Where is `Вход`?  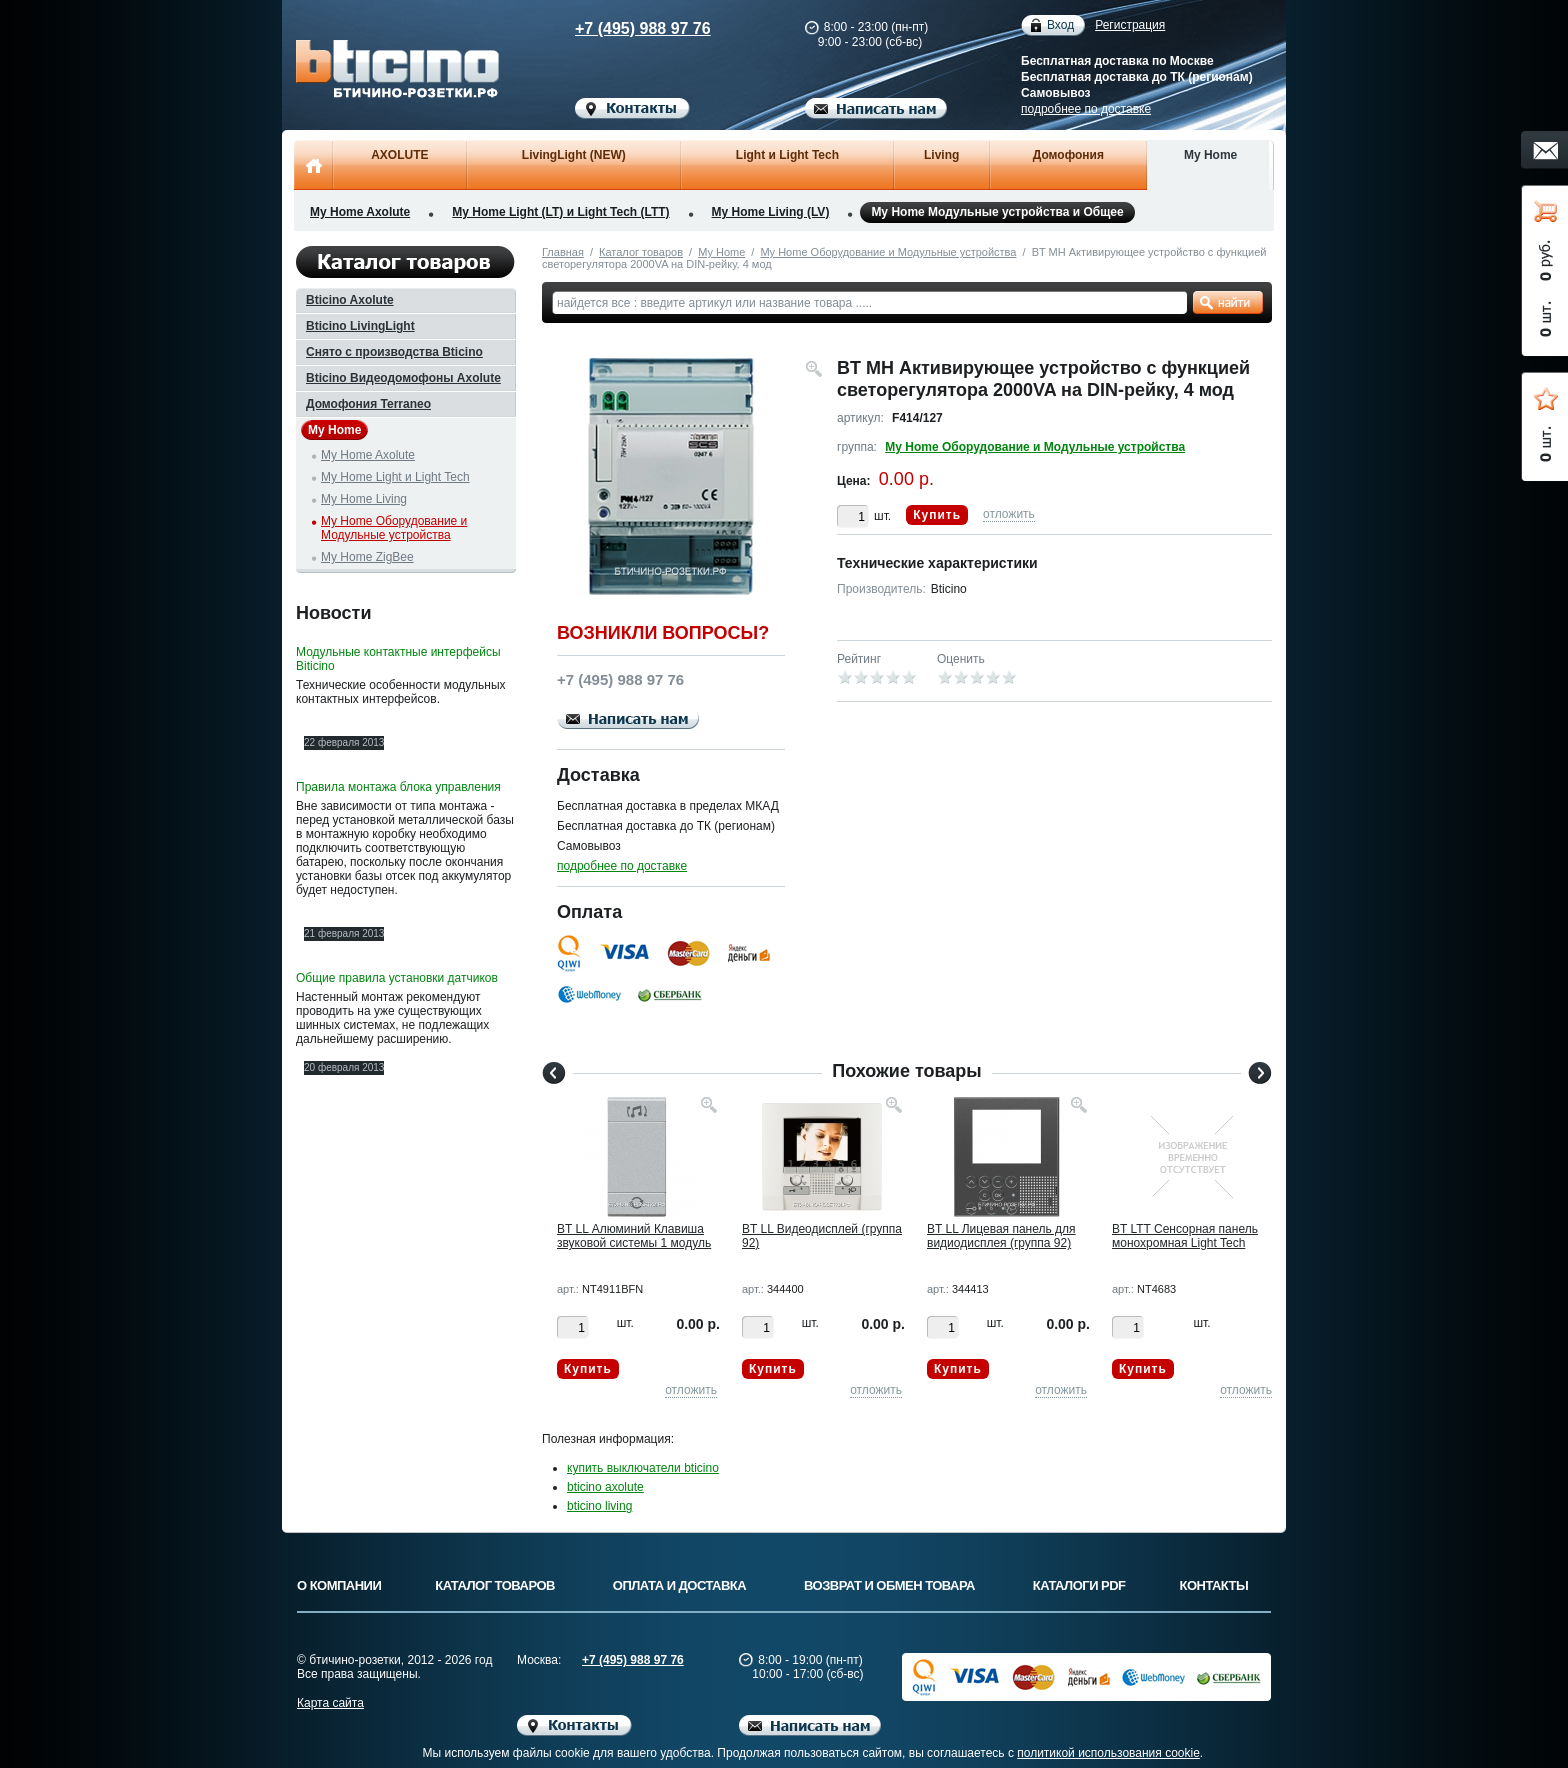 Вход is located at coordinates (1060, 25).